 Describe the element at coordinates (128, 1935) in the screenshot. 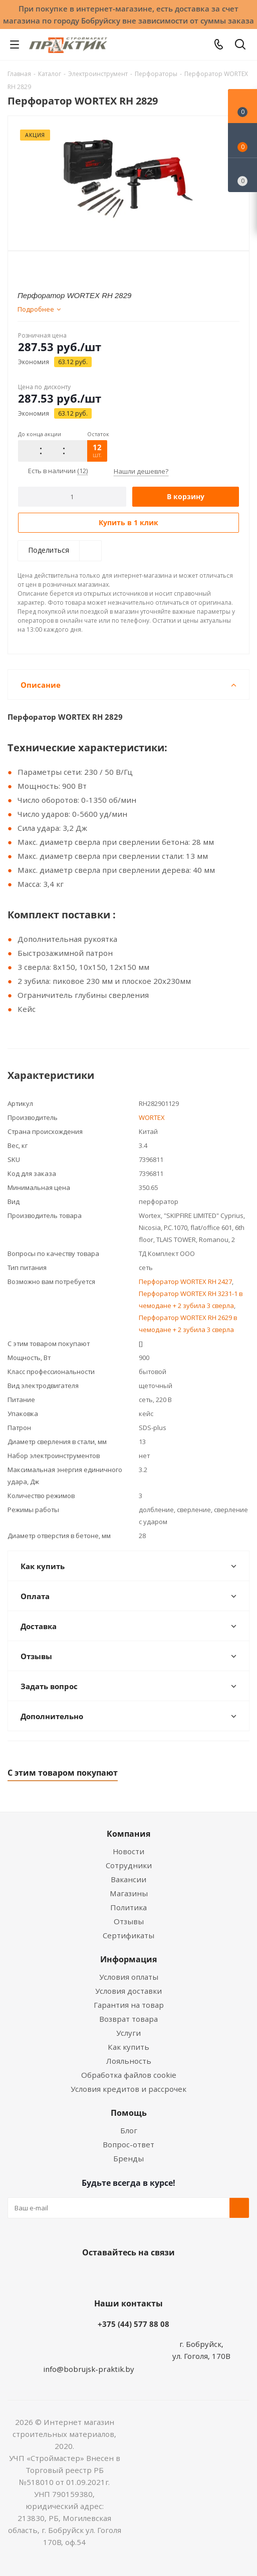

I see `Сертификаты` at that location.